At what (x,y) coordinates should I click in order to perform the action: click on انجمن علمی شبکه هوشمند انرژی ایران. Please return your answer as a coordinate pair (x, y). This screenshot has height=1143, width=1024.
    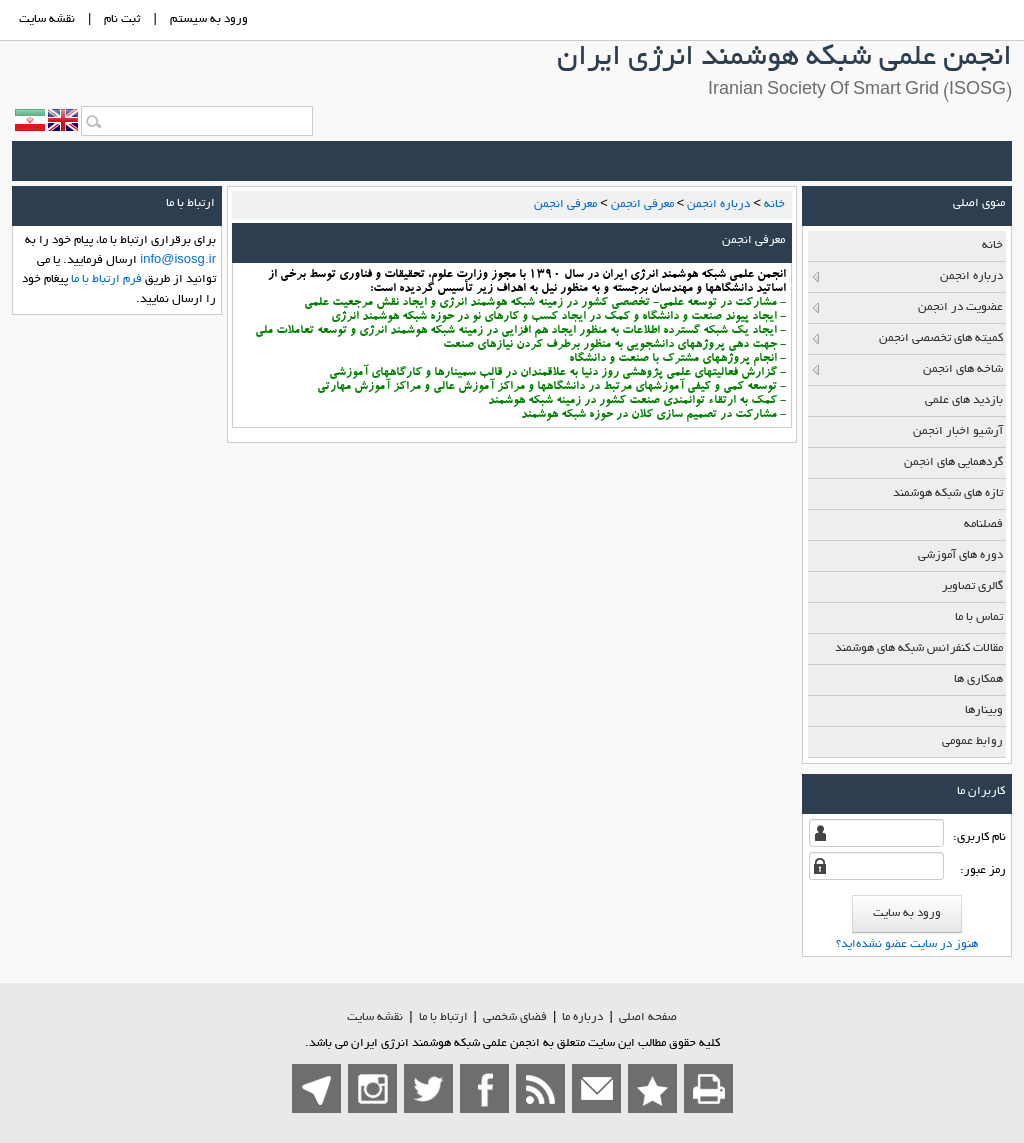
    Looking at the image, I should click on (784, 59).